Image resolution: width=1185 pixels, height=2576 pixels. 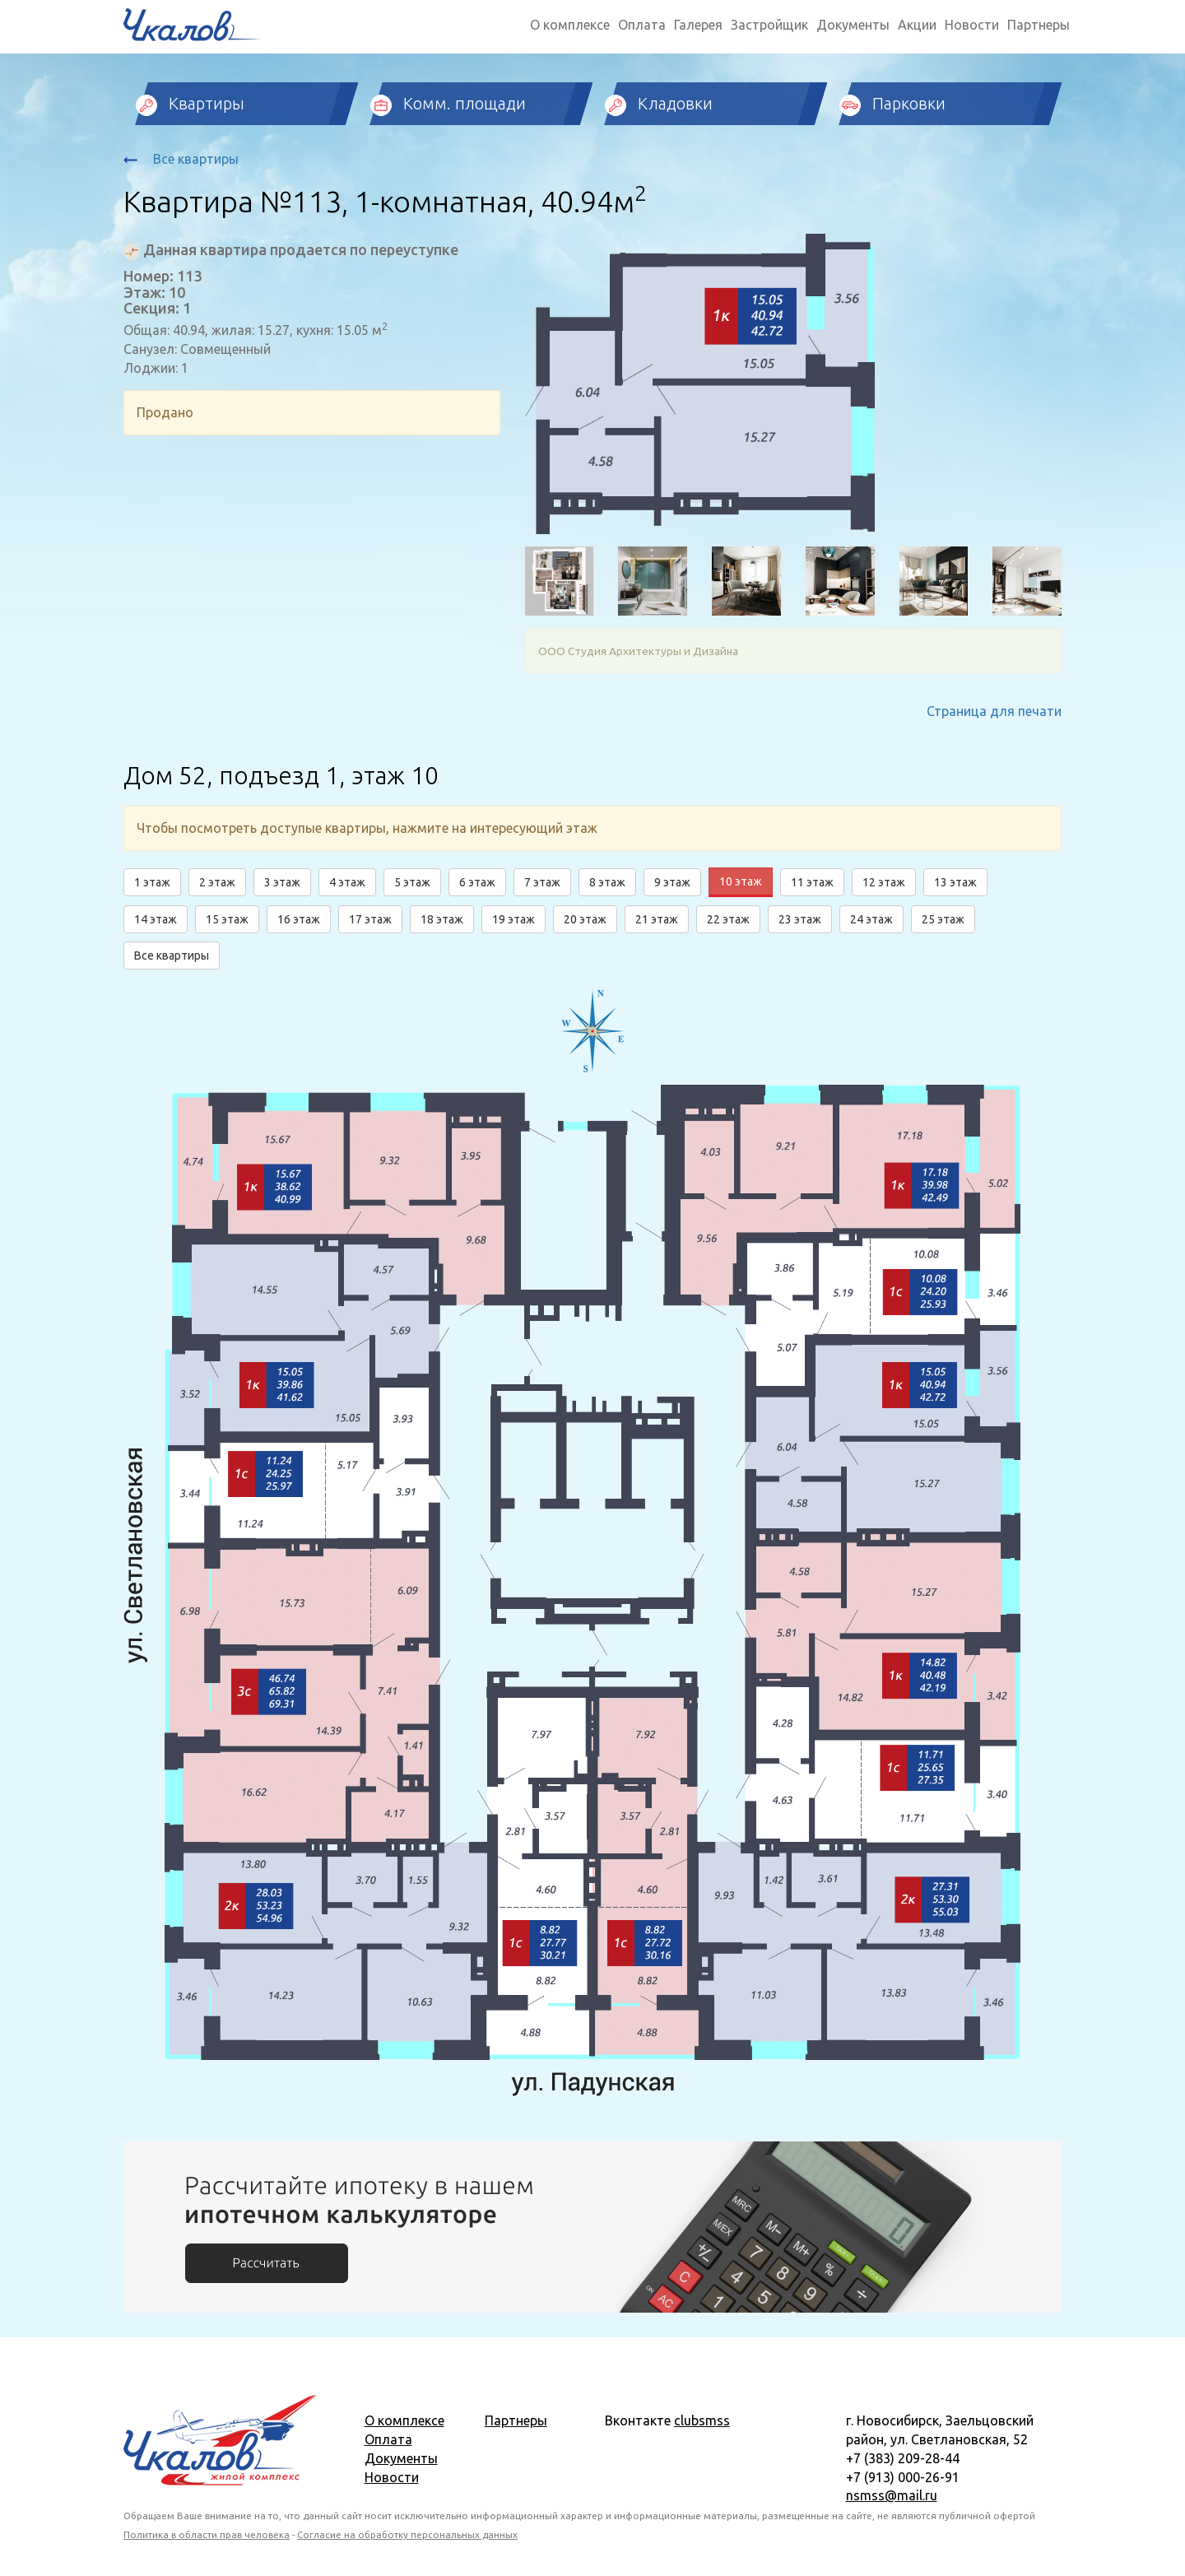 I want to click on 23 этаж, so click(x=799, y=919).